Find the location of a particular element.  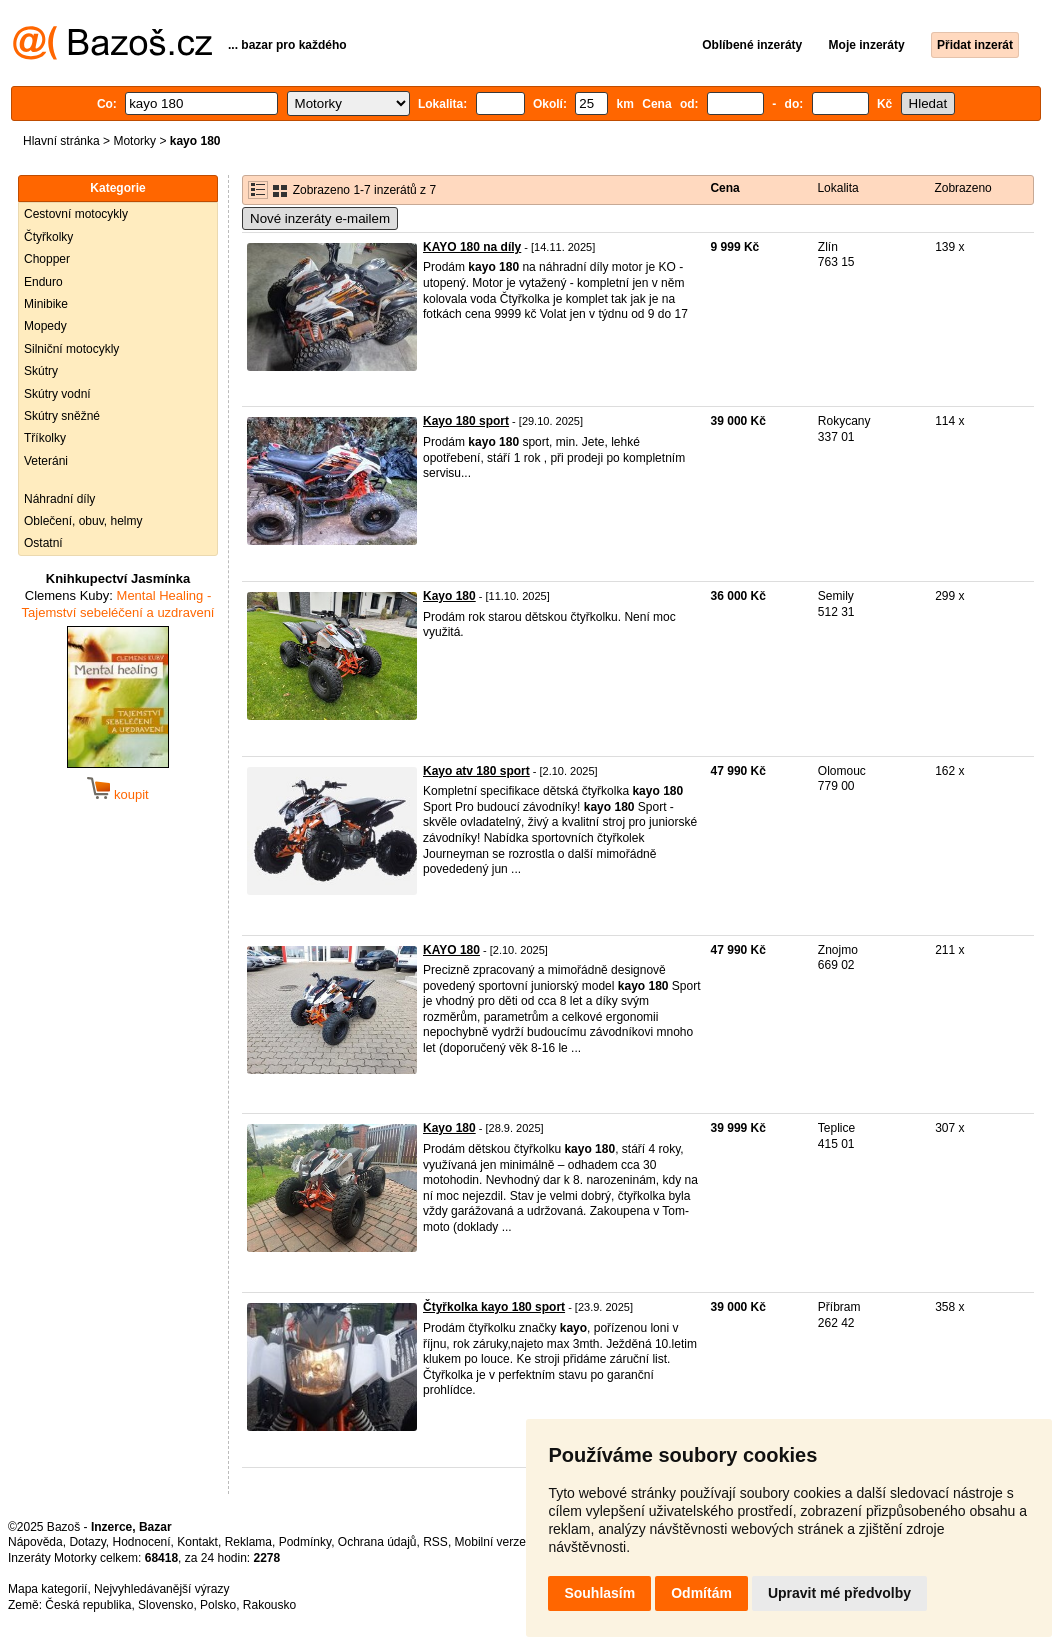

Cestovní motocykly is located at coordinates (76, 214).